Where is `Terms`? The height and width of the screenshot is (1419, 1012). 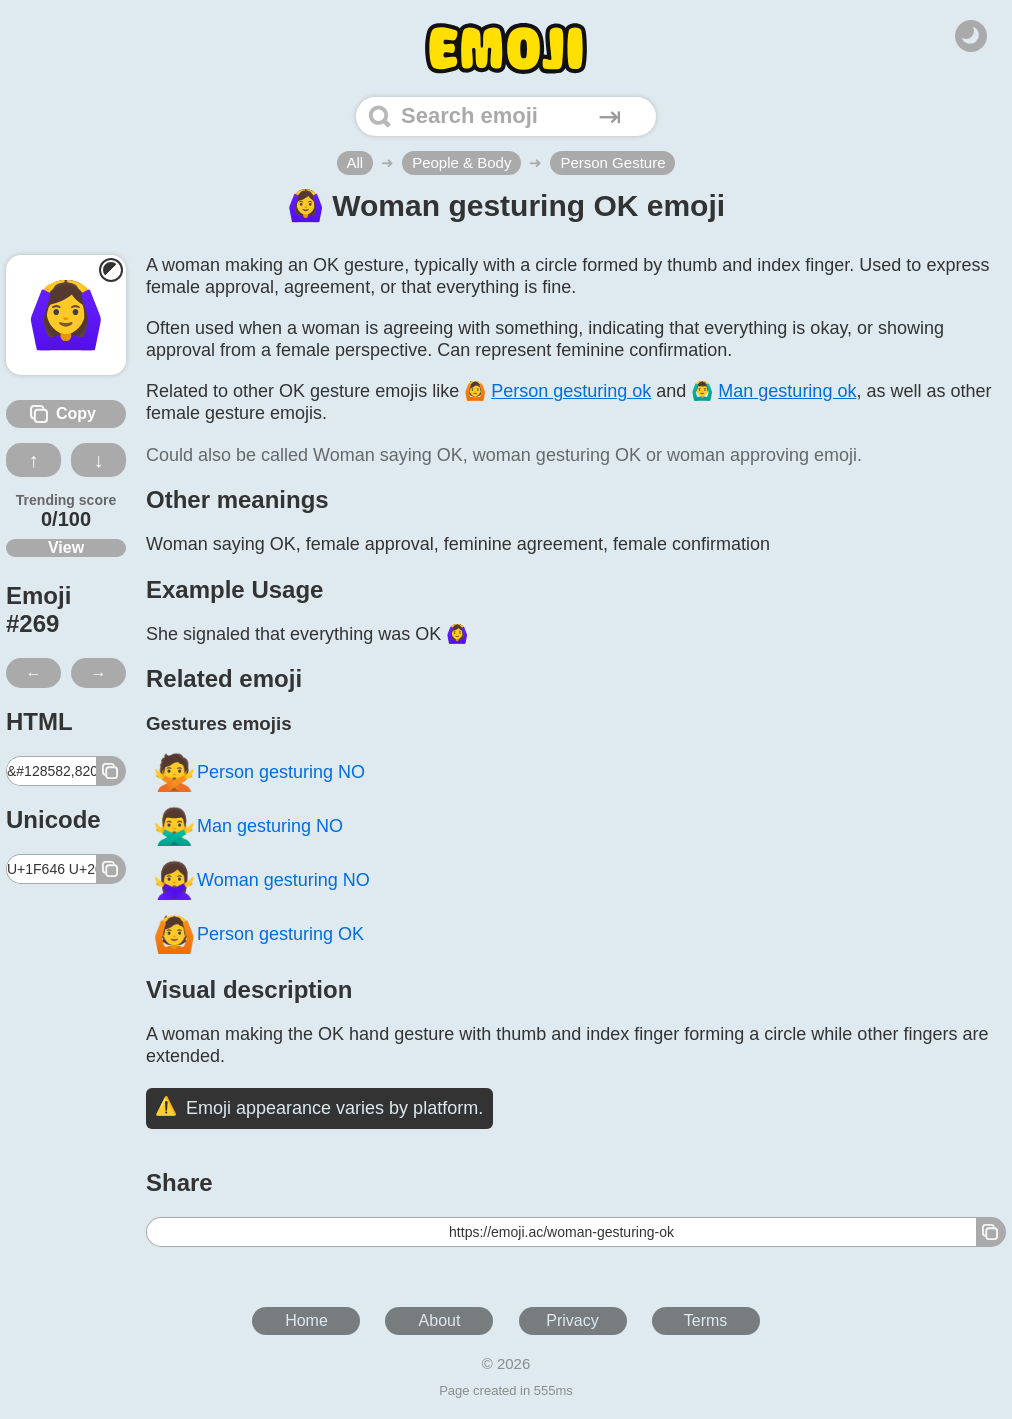 Terms is located at coordinates (706, 1320).